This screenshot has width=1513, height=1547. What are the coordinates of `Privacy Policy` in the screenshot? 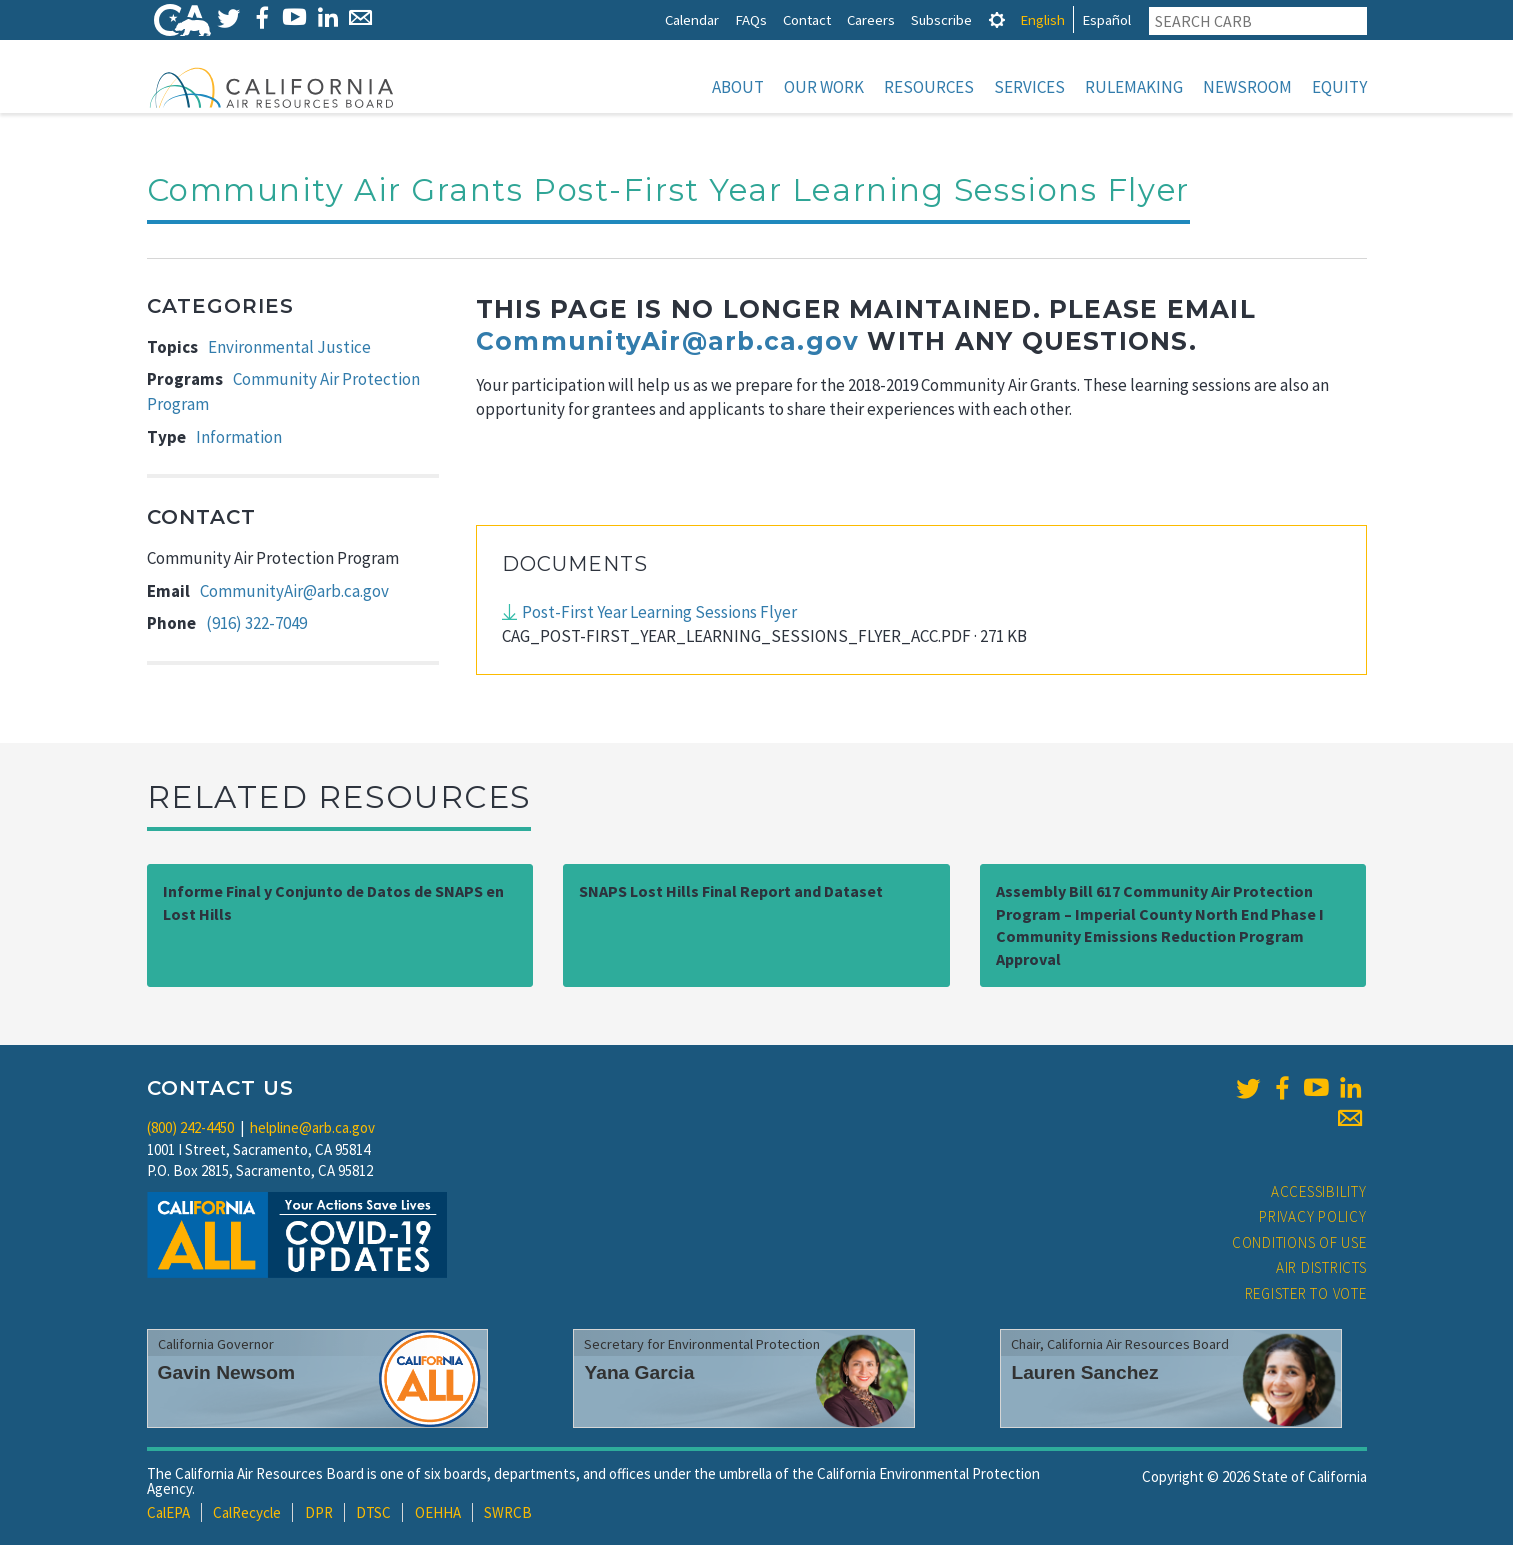 It's located at (1313, 1218).